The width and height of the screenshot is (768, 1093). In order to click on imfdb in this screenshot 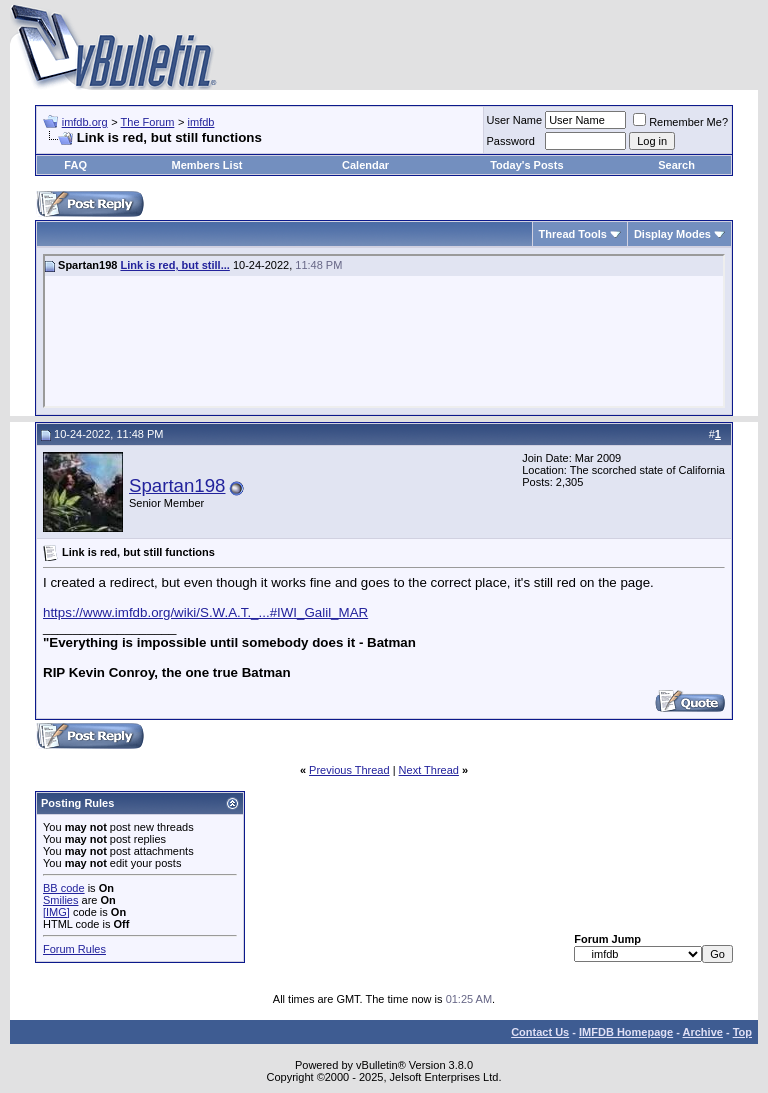, I will do `click(201, 122)`.